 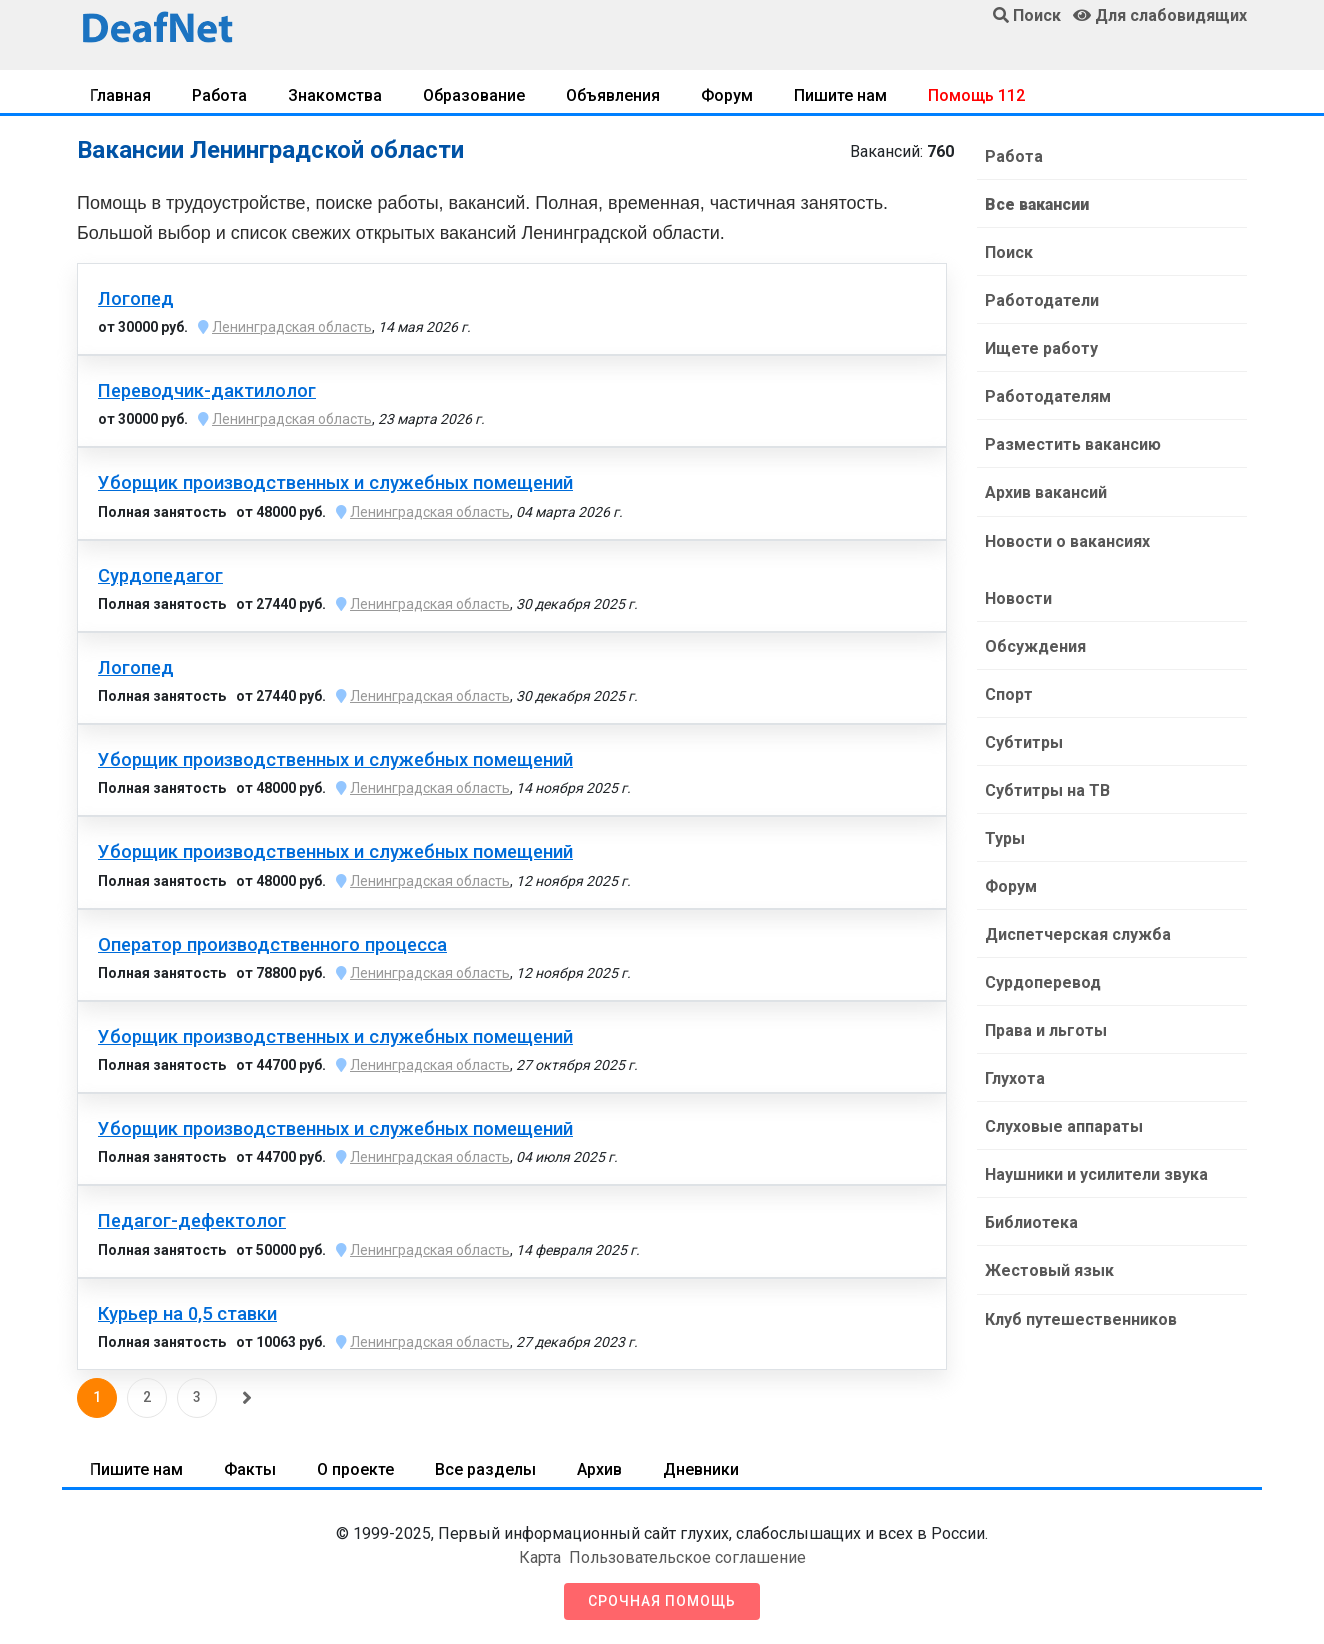 I want to click on Факты, so click(x=250, y=1469).